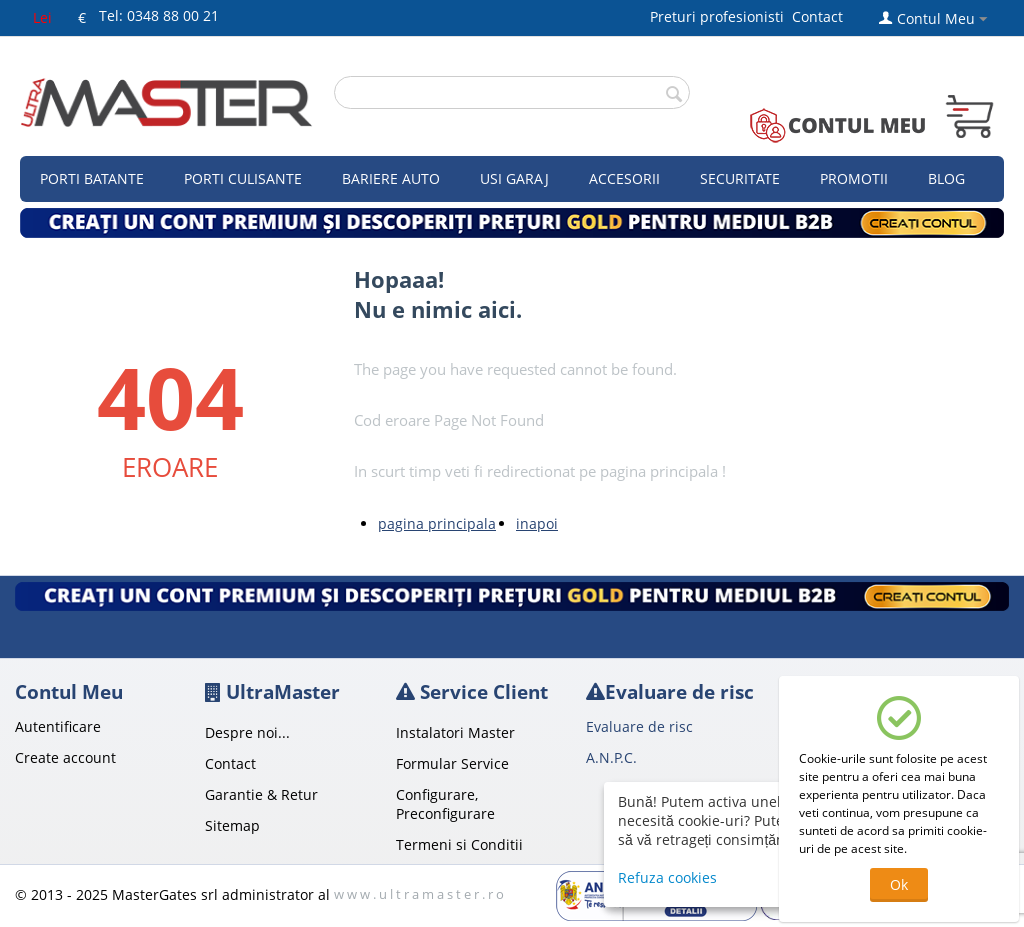 The image size is (1024, 927). What do you see at coordinates (899, 884) in the screenshot?
I see `Ok` at bounding box center [899, 884].